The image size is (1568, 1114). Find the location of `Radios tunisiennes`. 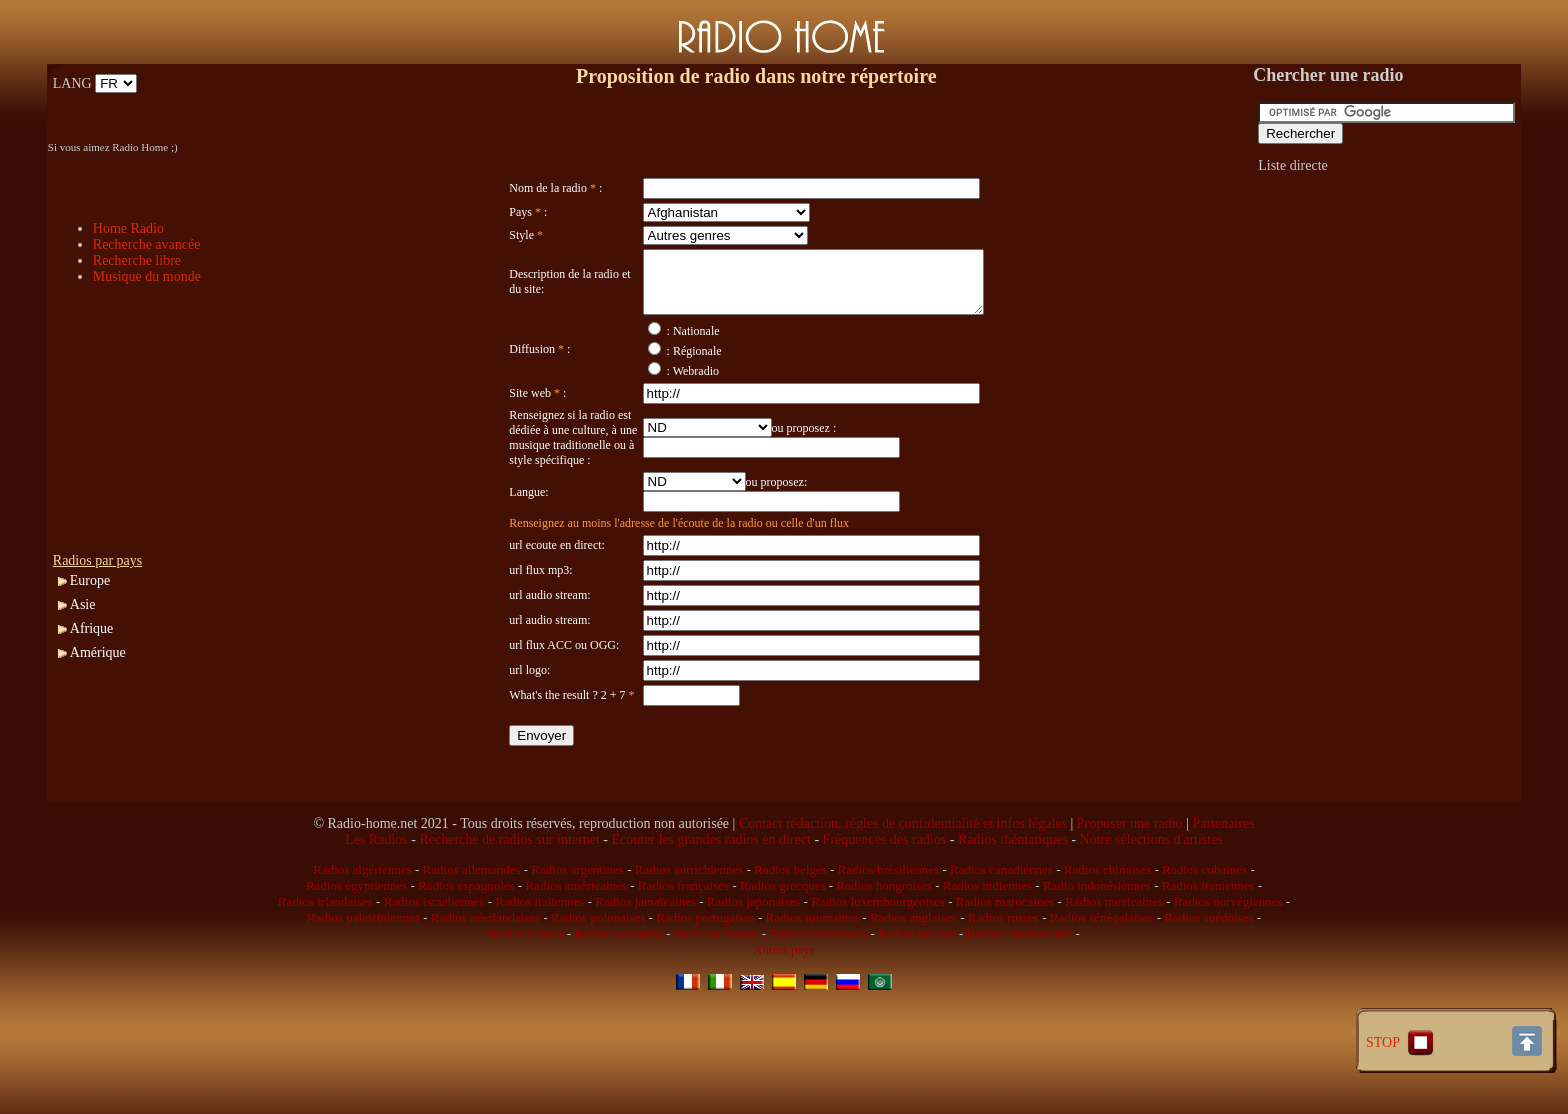

Radios tunisiennes is located at coordinates (818, 993).